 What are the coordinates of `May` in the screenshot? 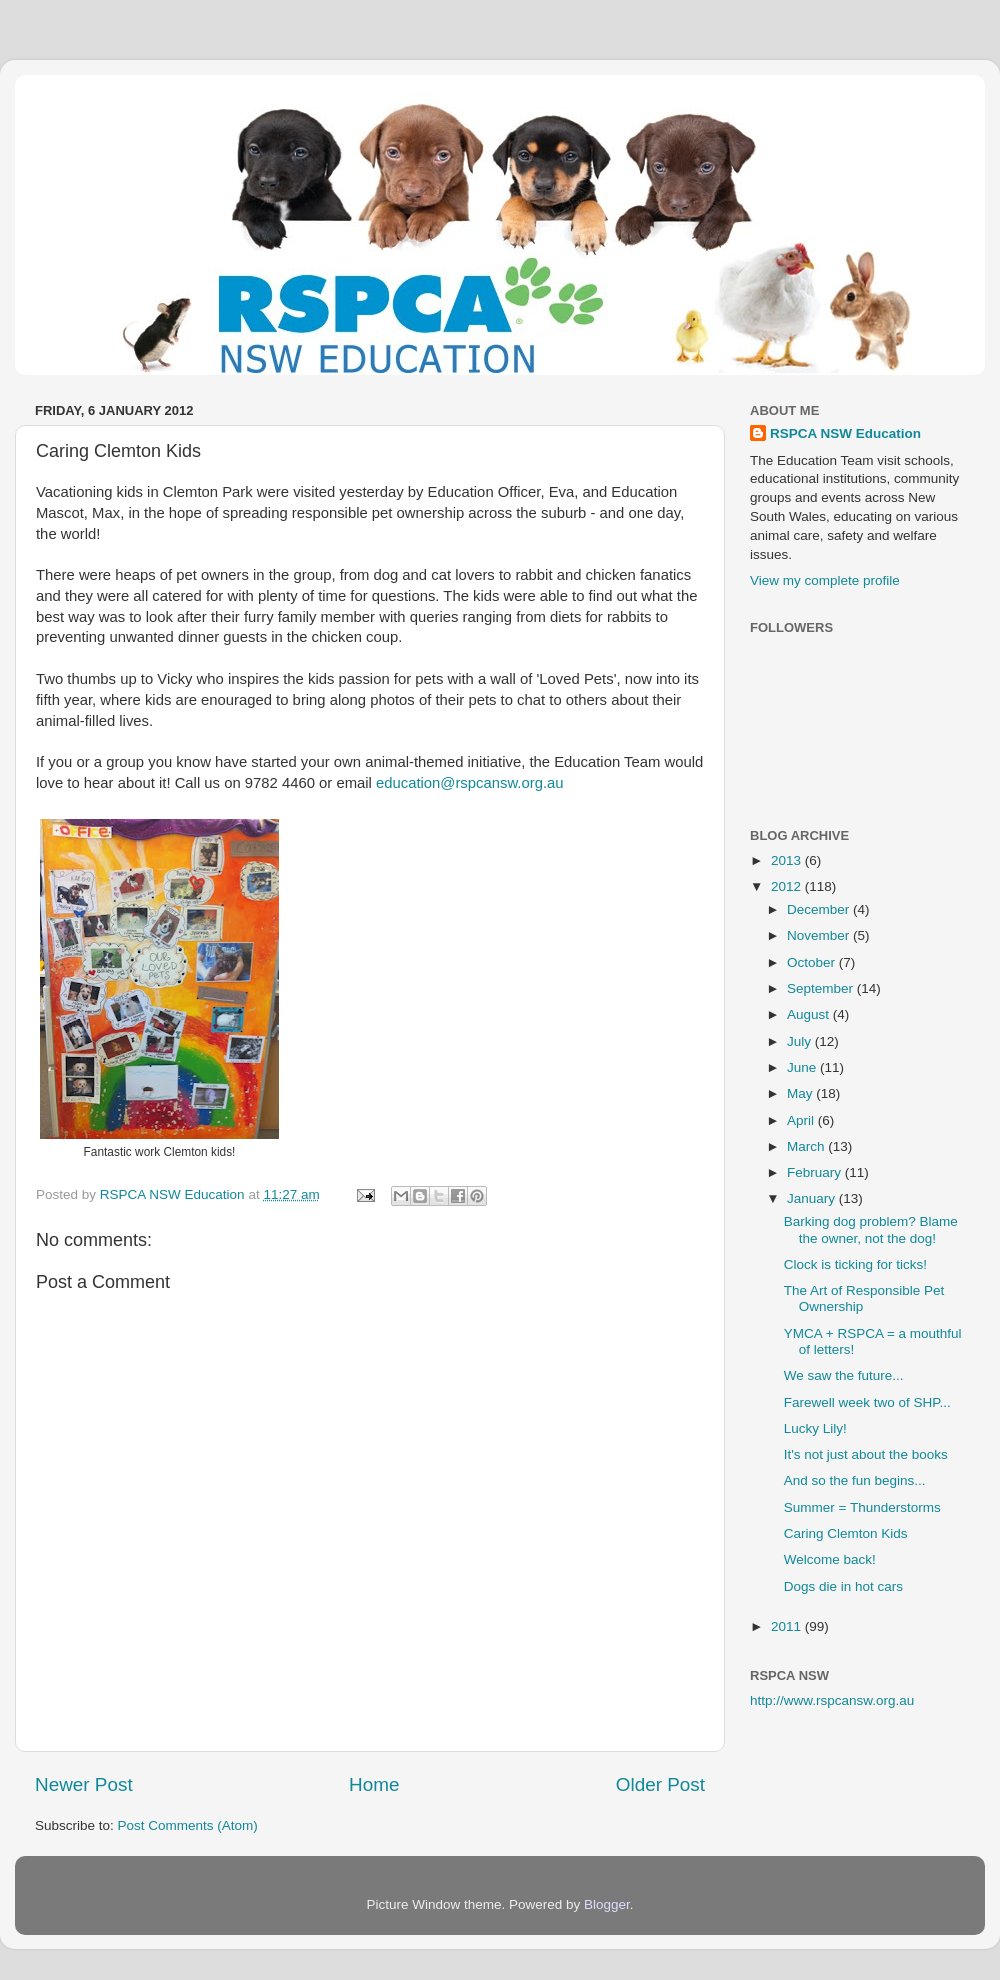 It's located at (801, 1093).